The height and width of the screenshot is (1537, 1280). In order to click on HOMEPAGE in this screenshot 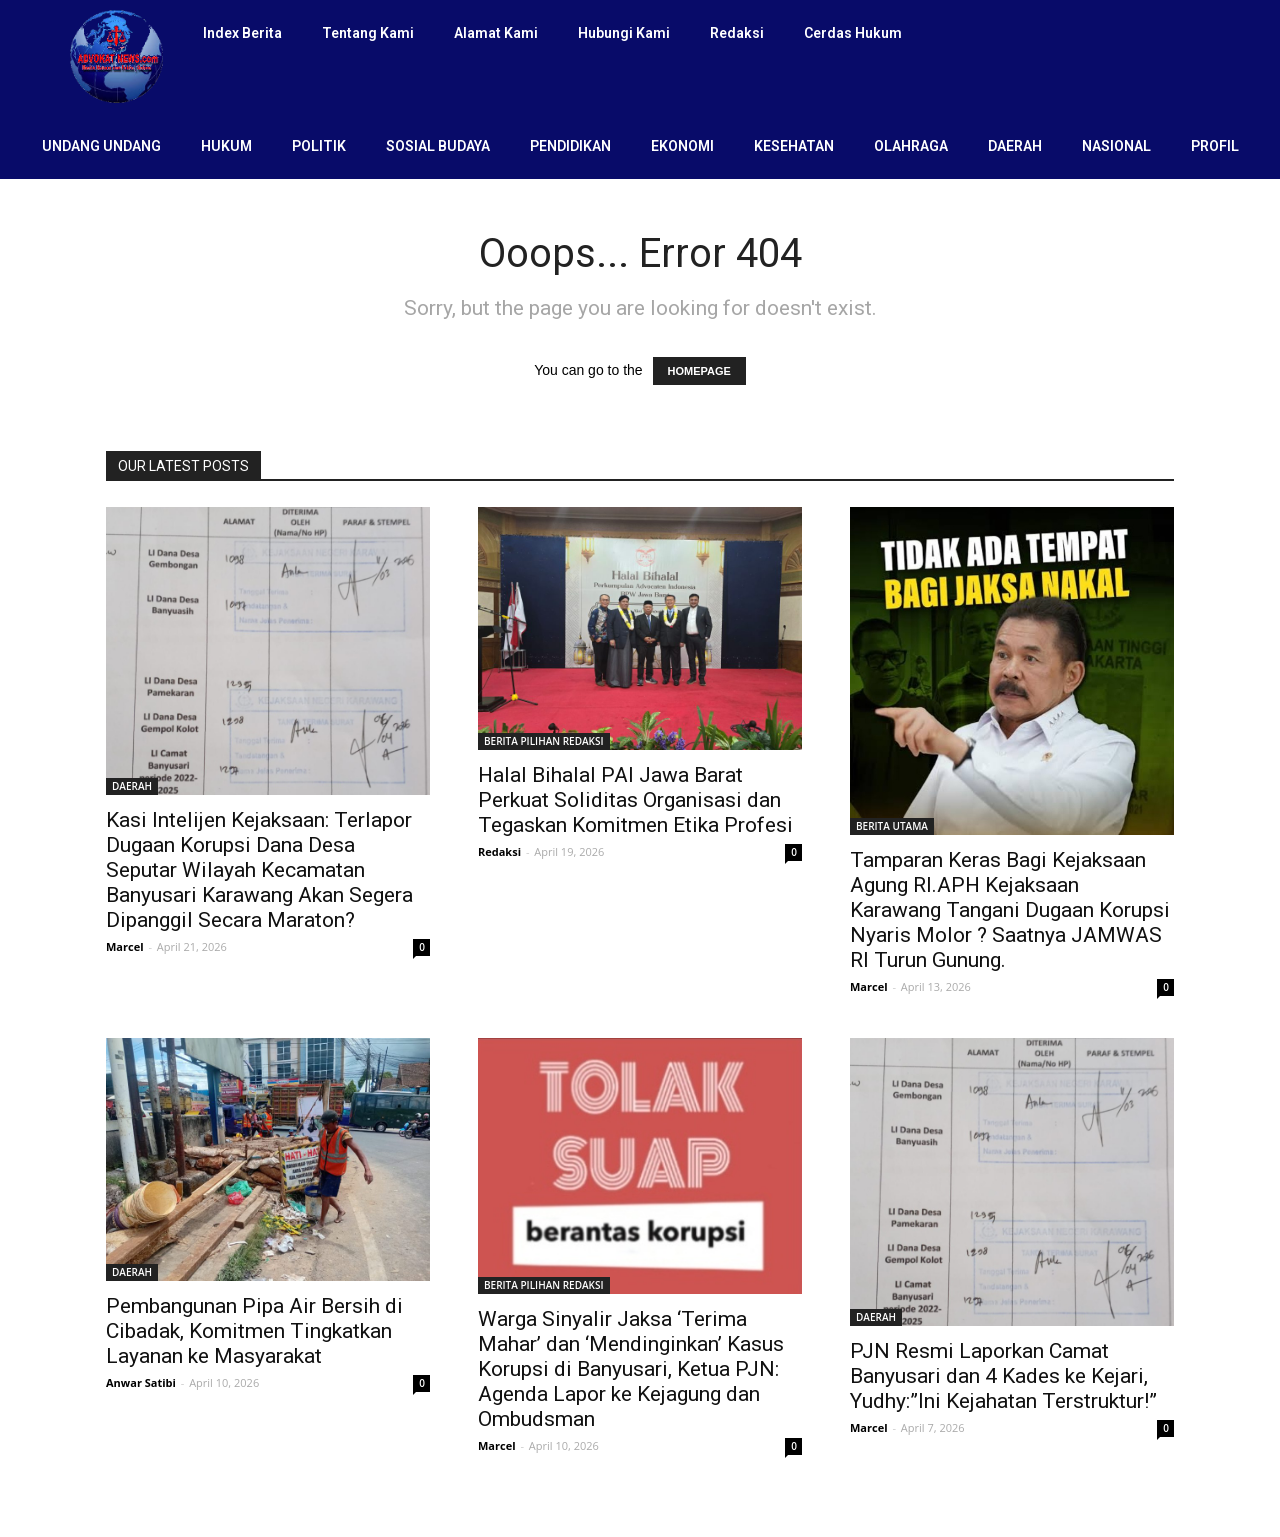, I will do `click(699, 371)`.